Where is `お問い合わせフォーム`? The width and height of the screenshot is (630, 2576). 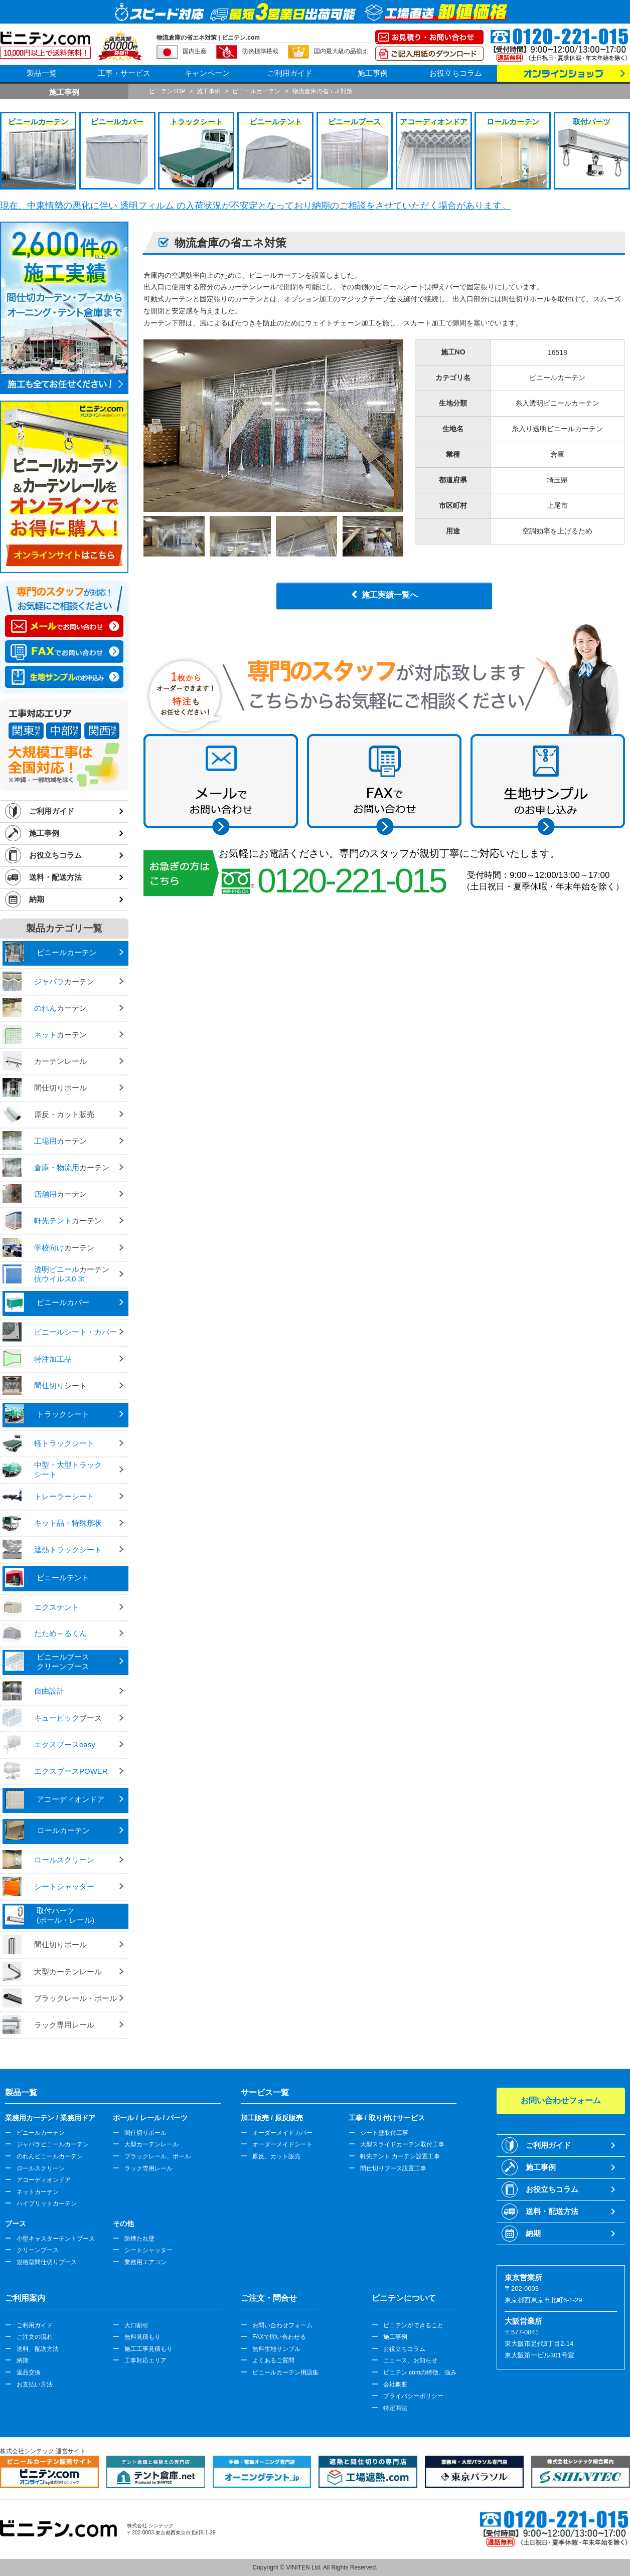 お問い合わせフォーム is located at coordinates (282, 2325).